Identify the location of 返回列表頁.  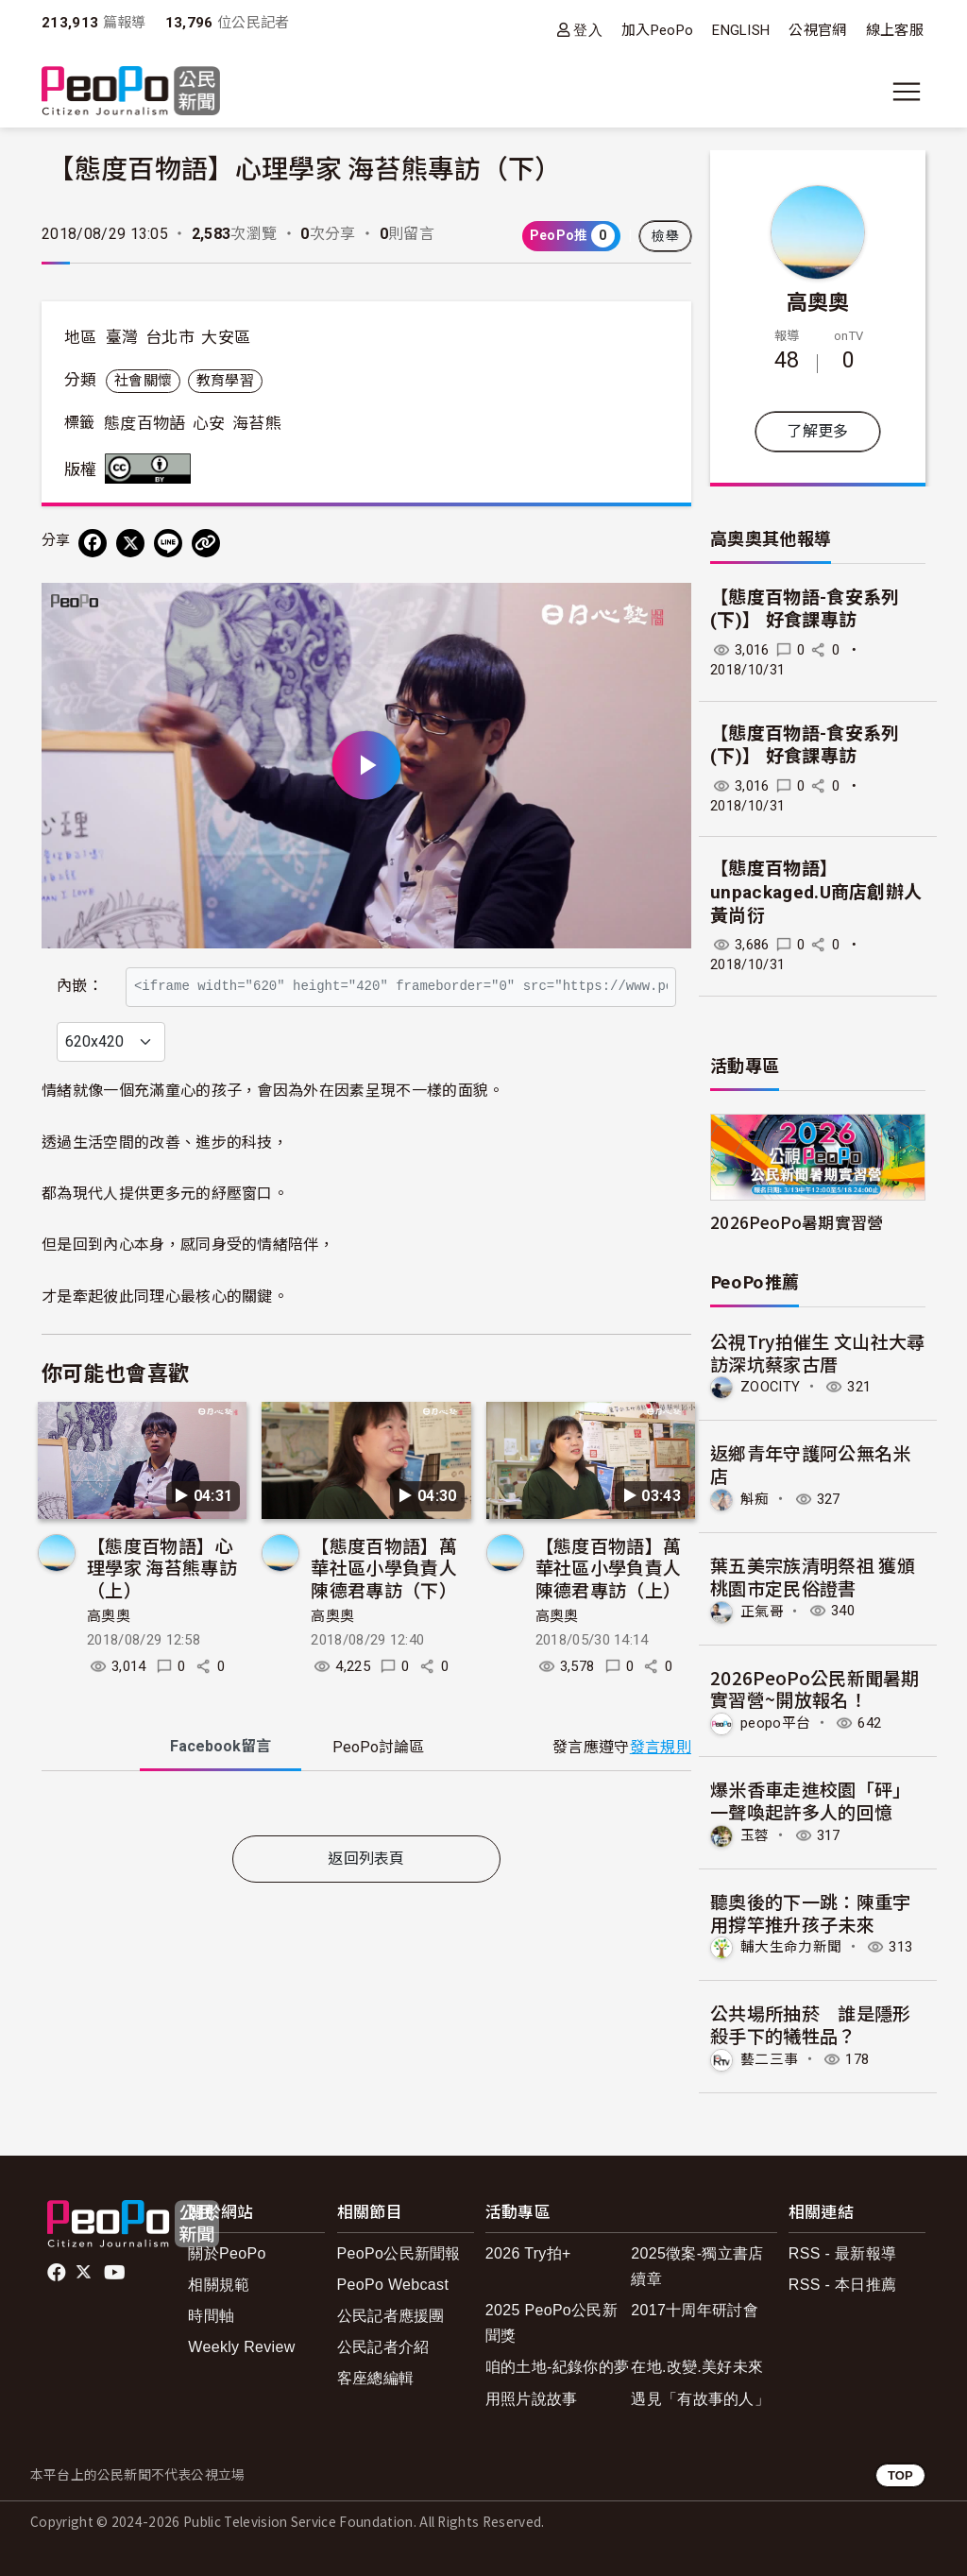
(366, 1899).